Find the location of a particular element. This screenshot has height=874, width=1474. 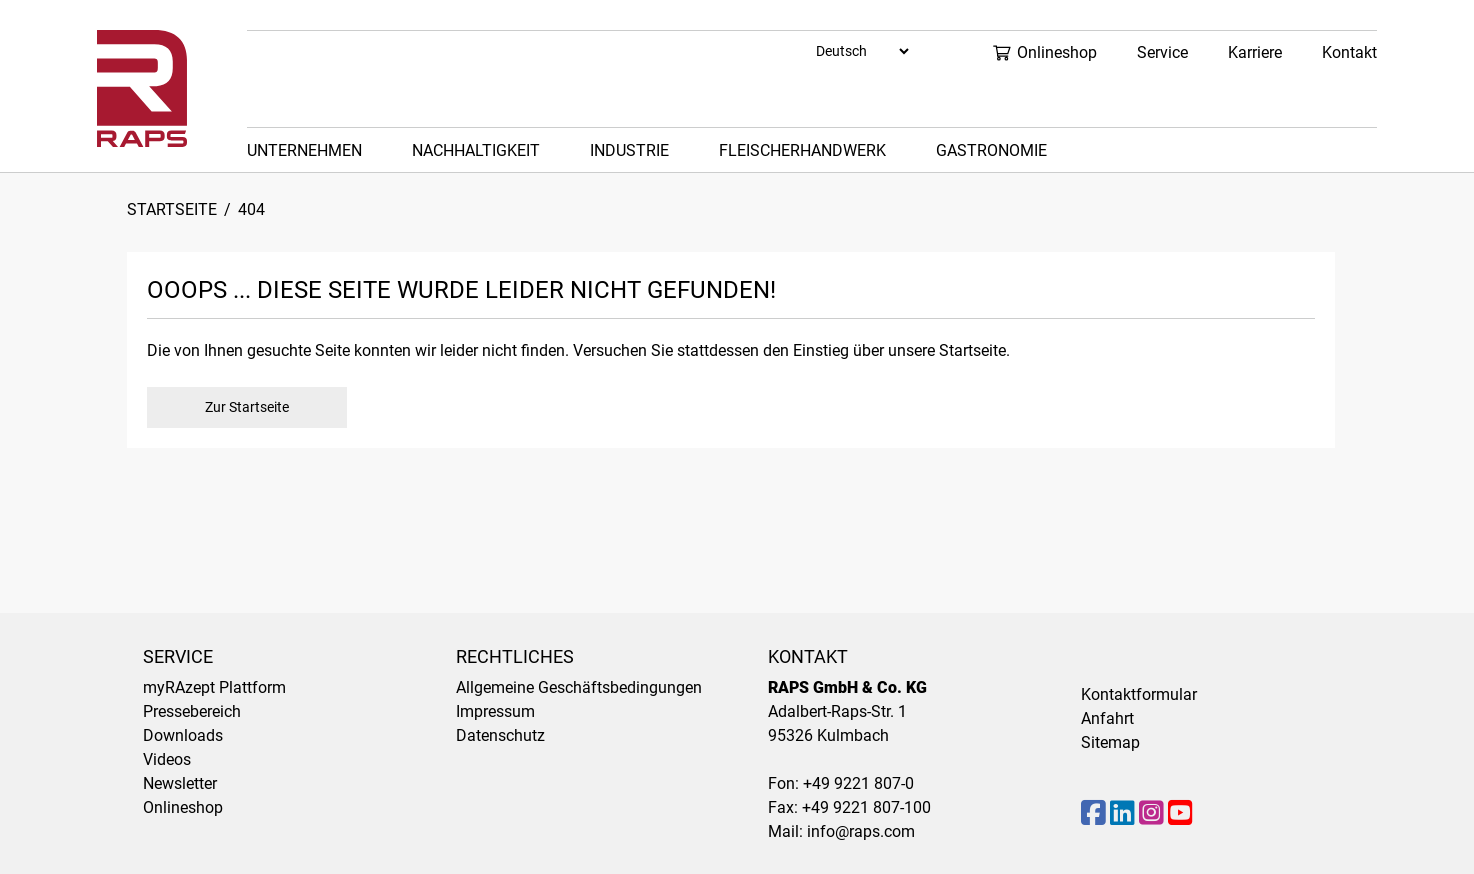

Fleischerhandwerk is located at coordinates (802, 150).